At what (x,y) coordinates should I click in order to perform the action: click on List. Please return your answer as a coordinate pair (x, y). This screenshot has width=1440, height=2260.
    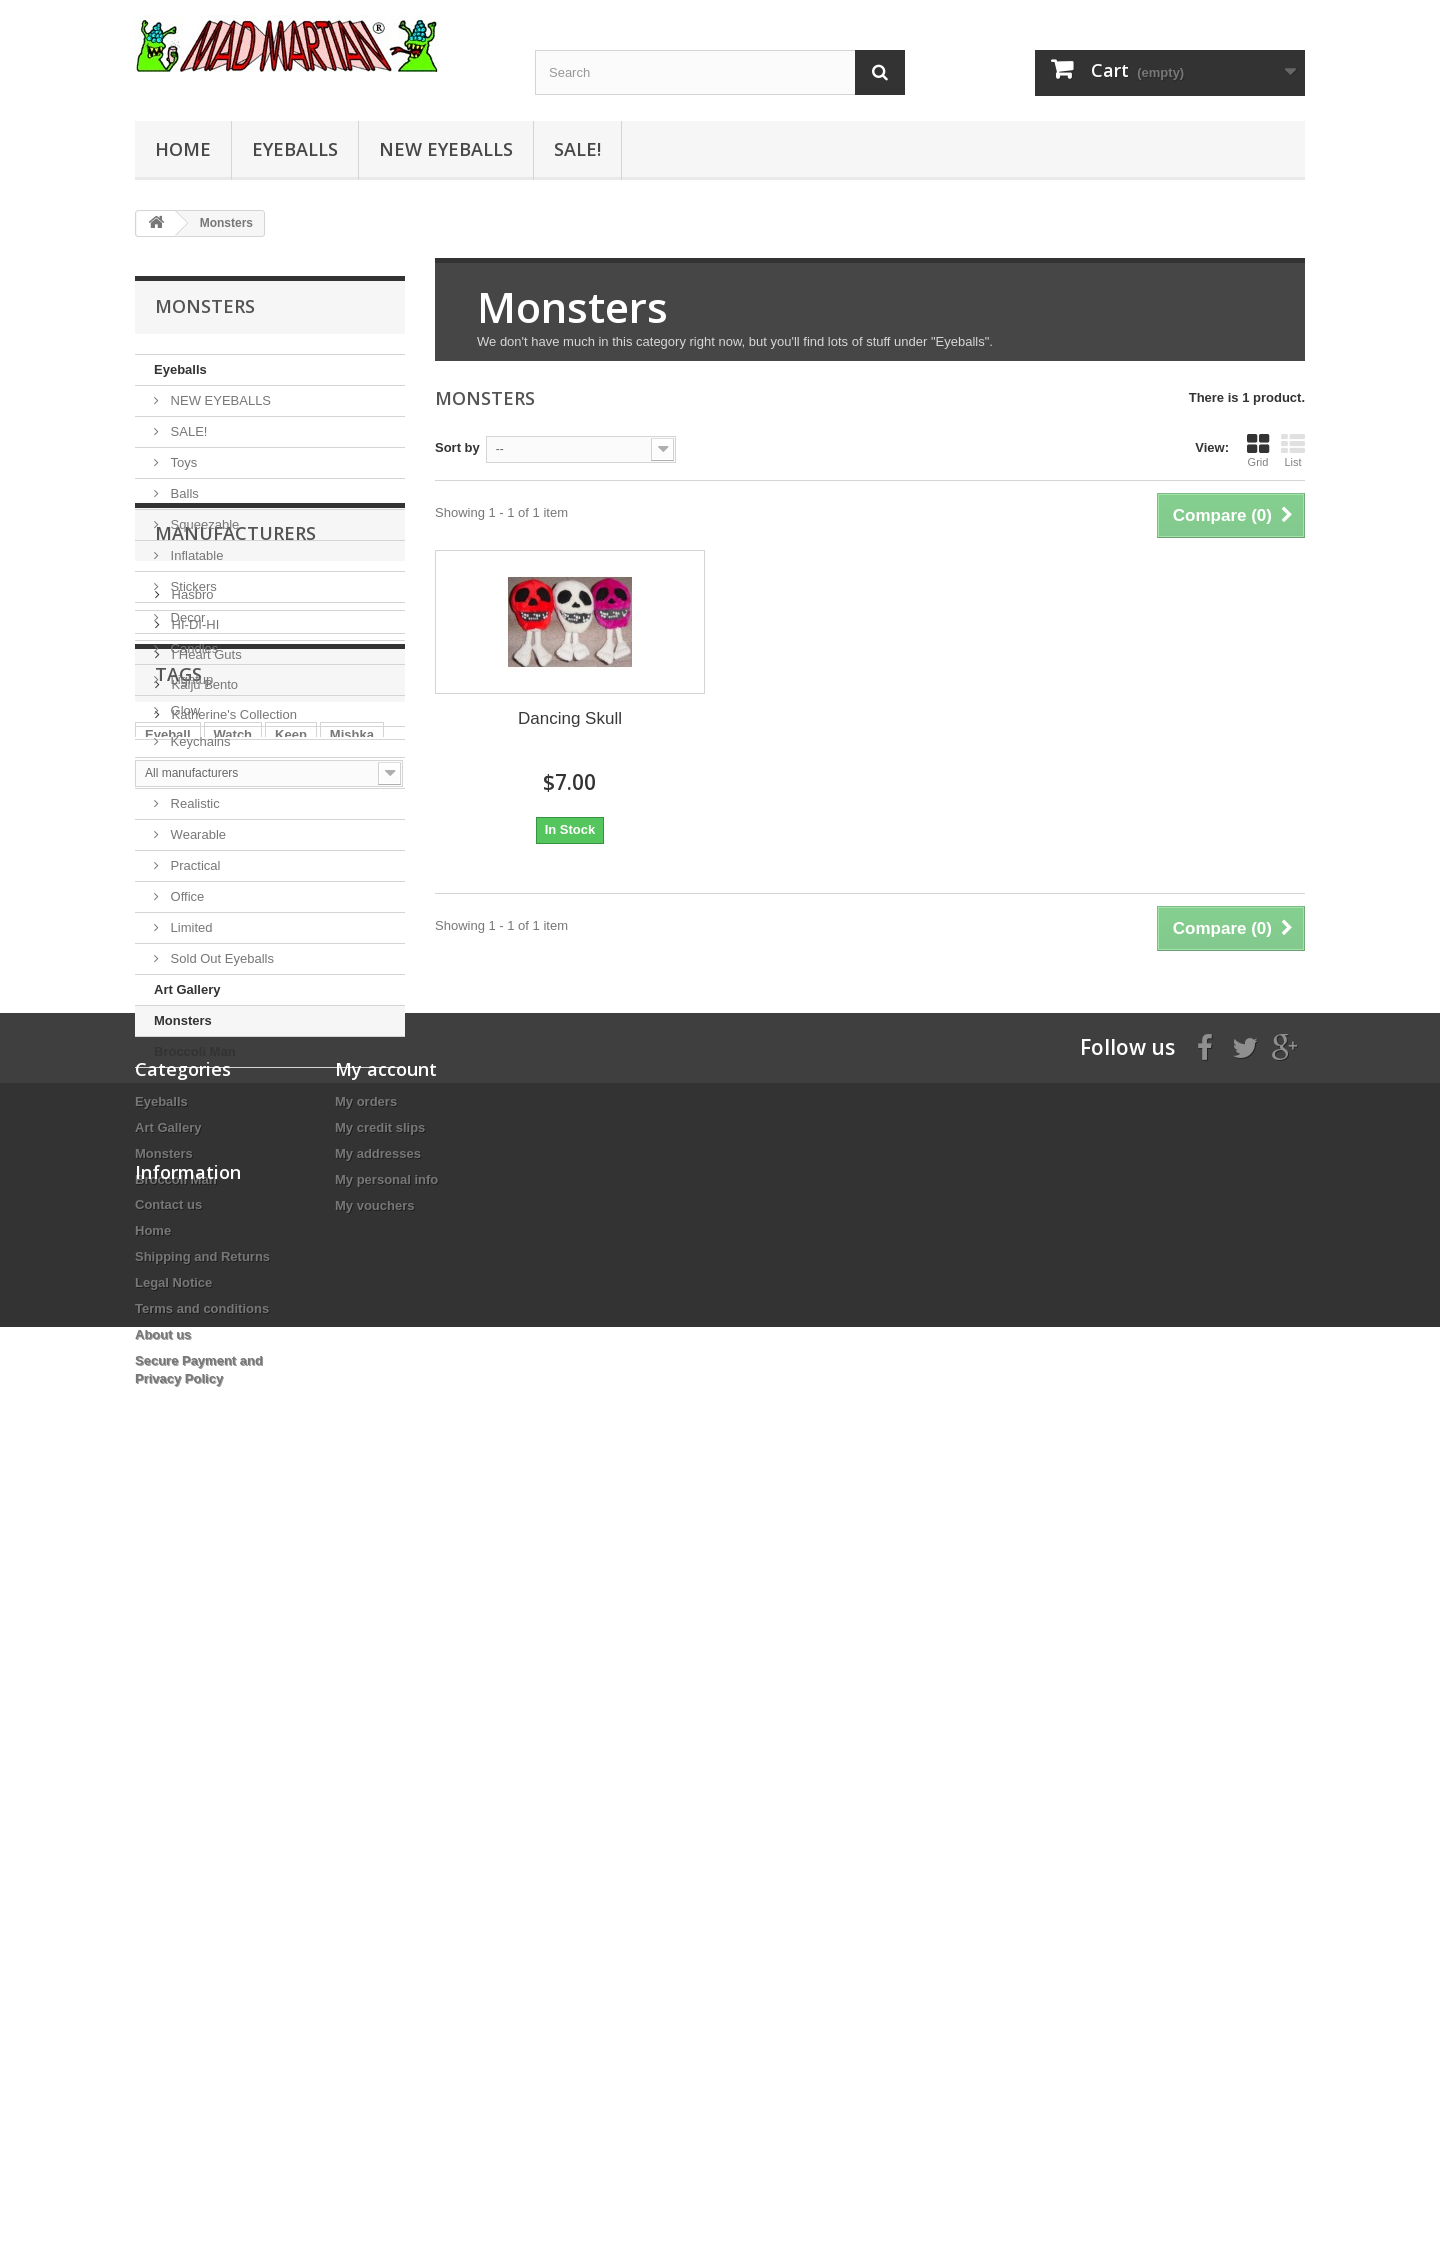
    Looking at the image, I should click on (1293, 450).